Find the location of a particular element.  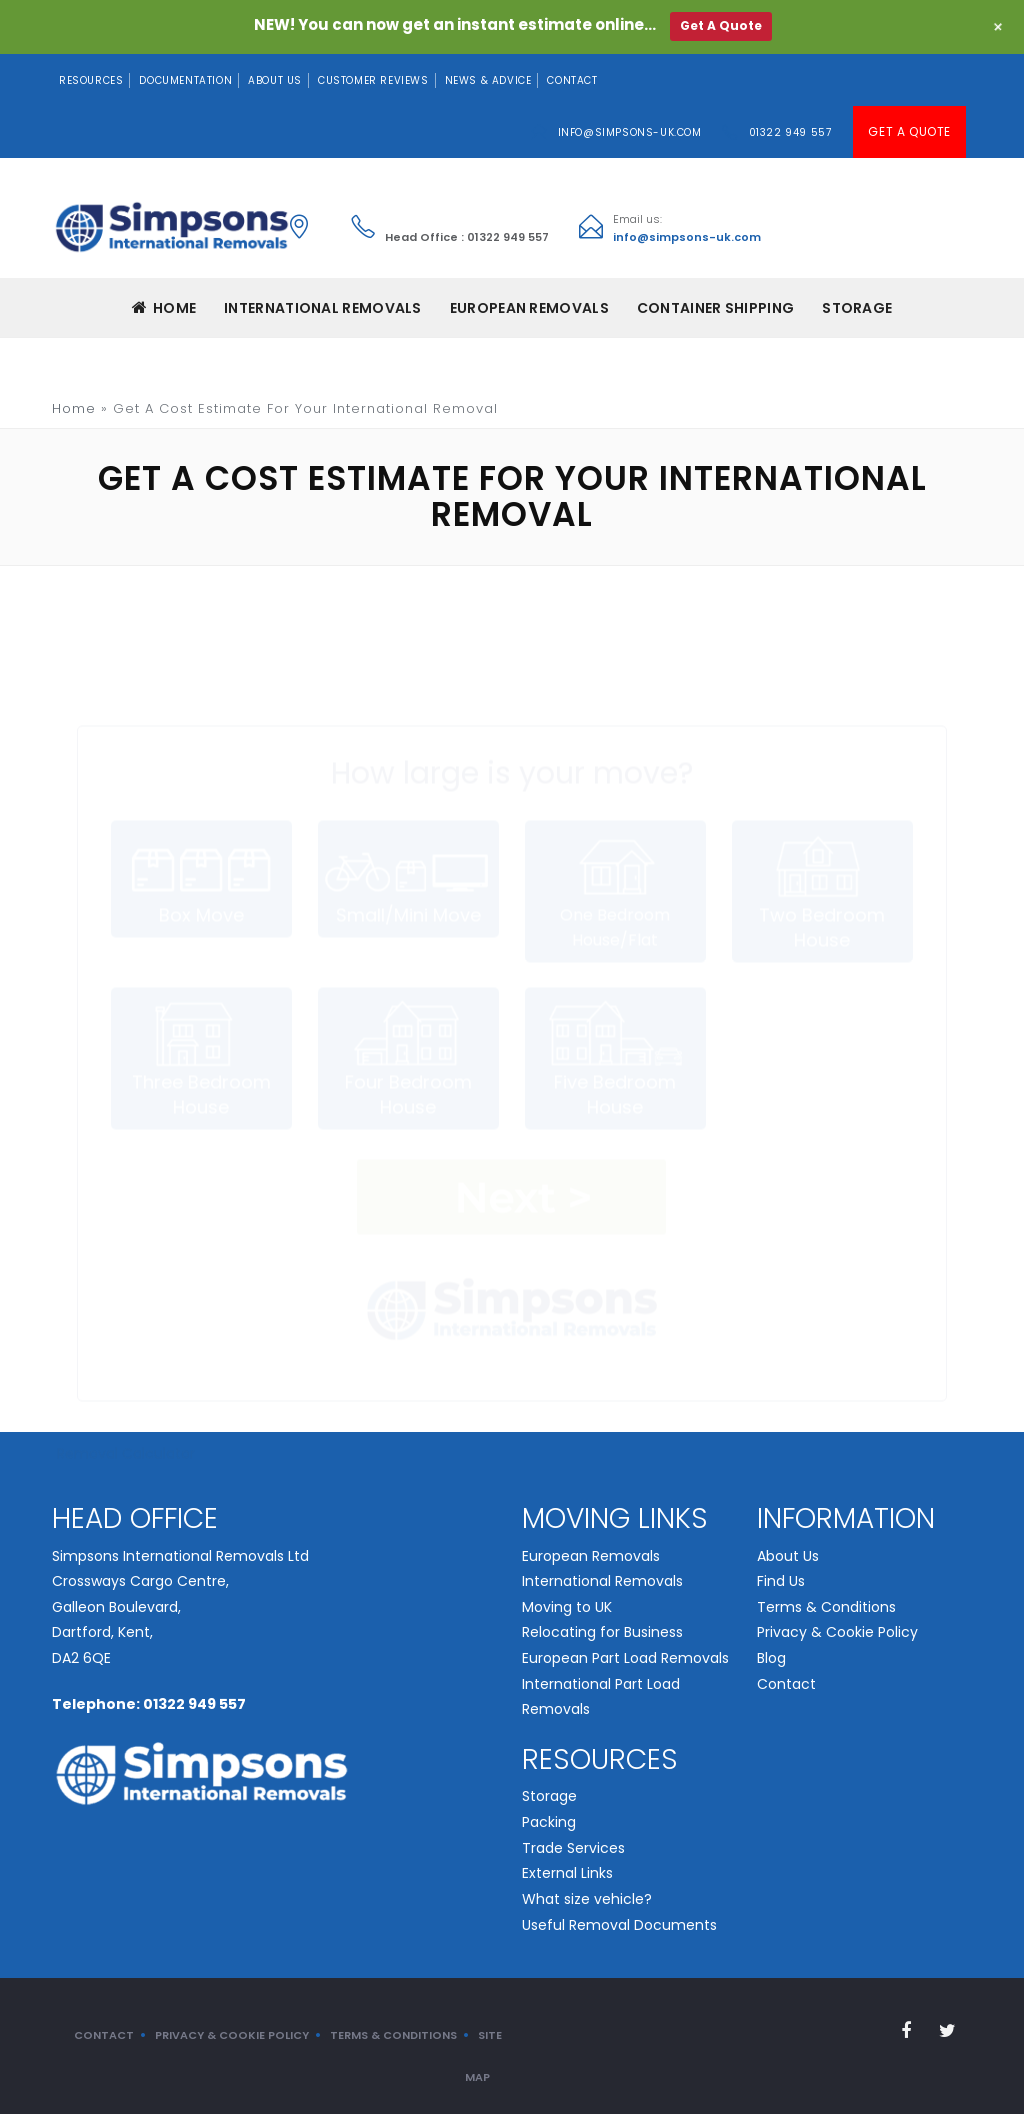

01322 949 557 is located at coordinates (790, 132).